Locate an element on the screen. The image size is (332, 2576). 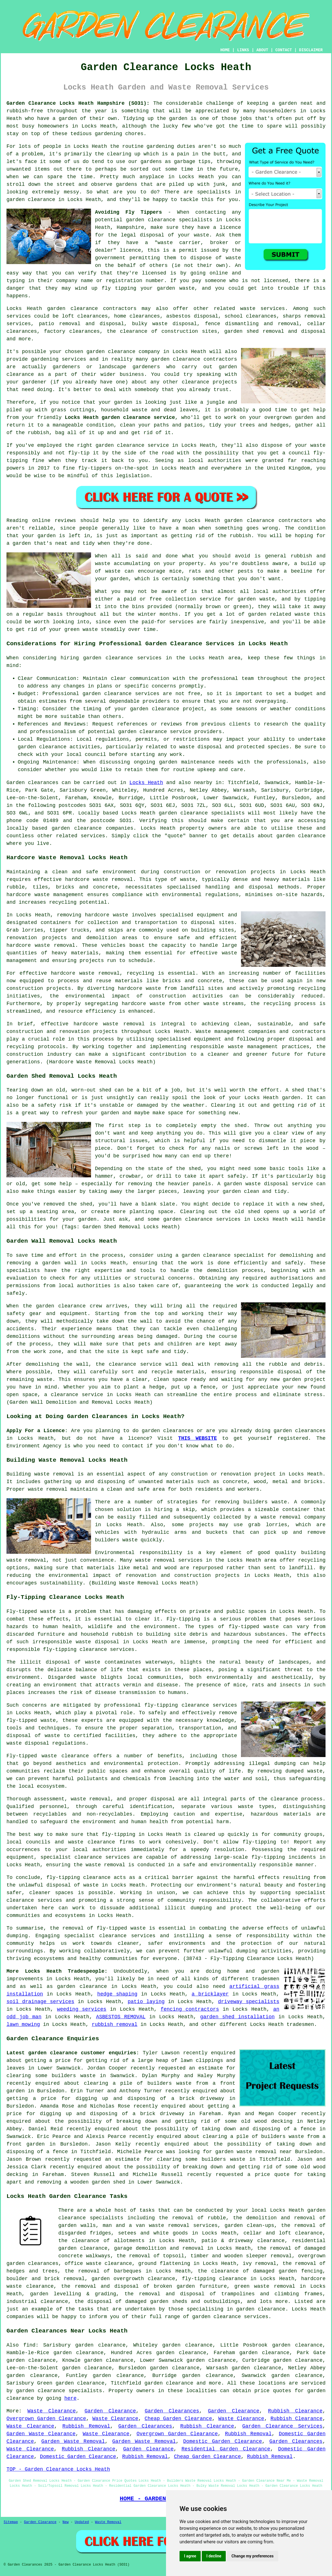
CONTACT is located at coordinates (283, 50).